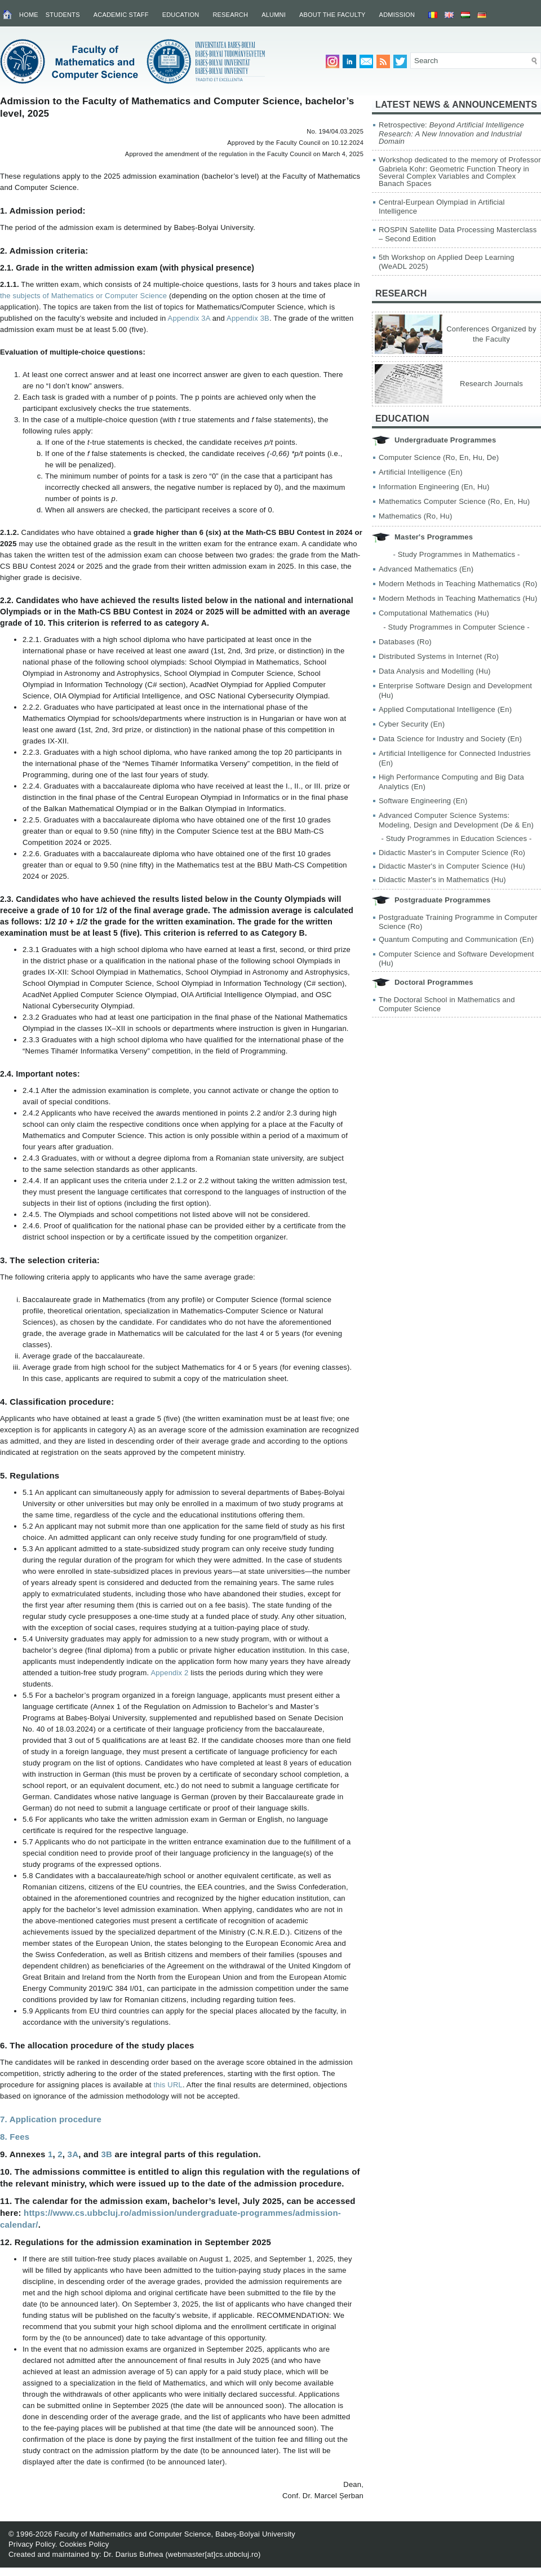 This screenshot has width=541, height=2576. What do you see at coordinates (421, 472) in the screenshot?
I see `Artificial Intelligence (En)` at bounding box center [421, 472].